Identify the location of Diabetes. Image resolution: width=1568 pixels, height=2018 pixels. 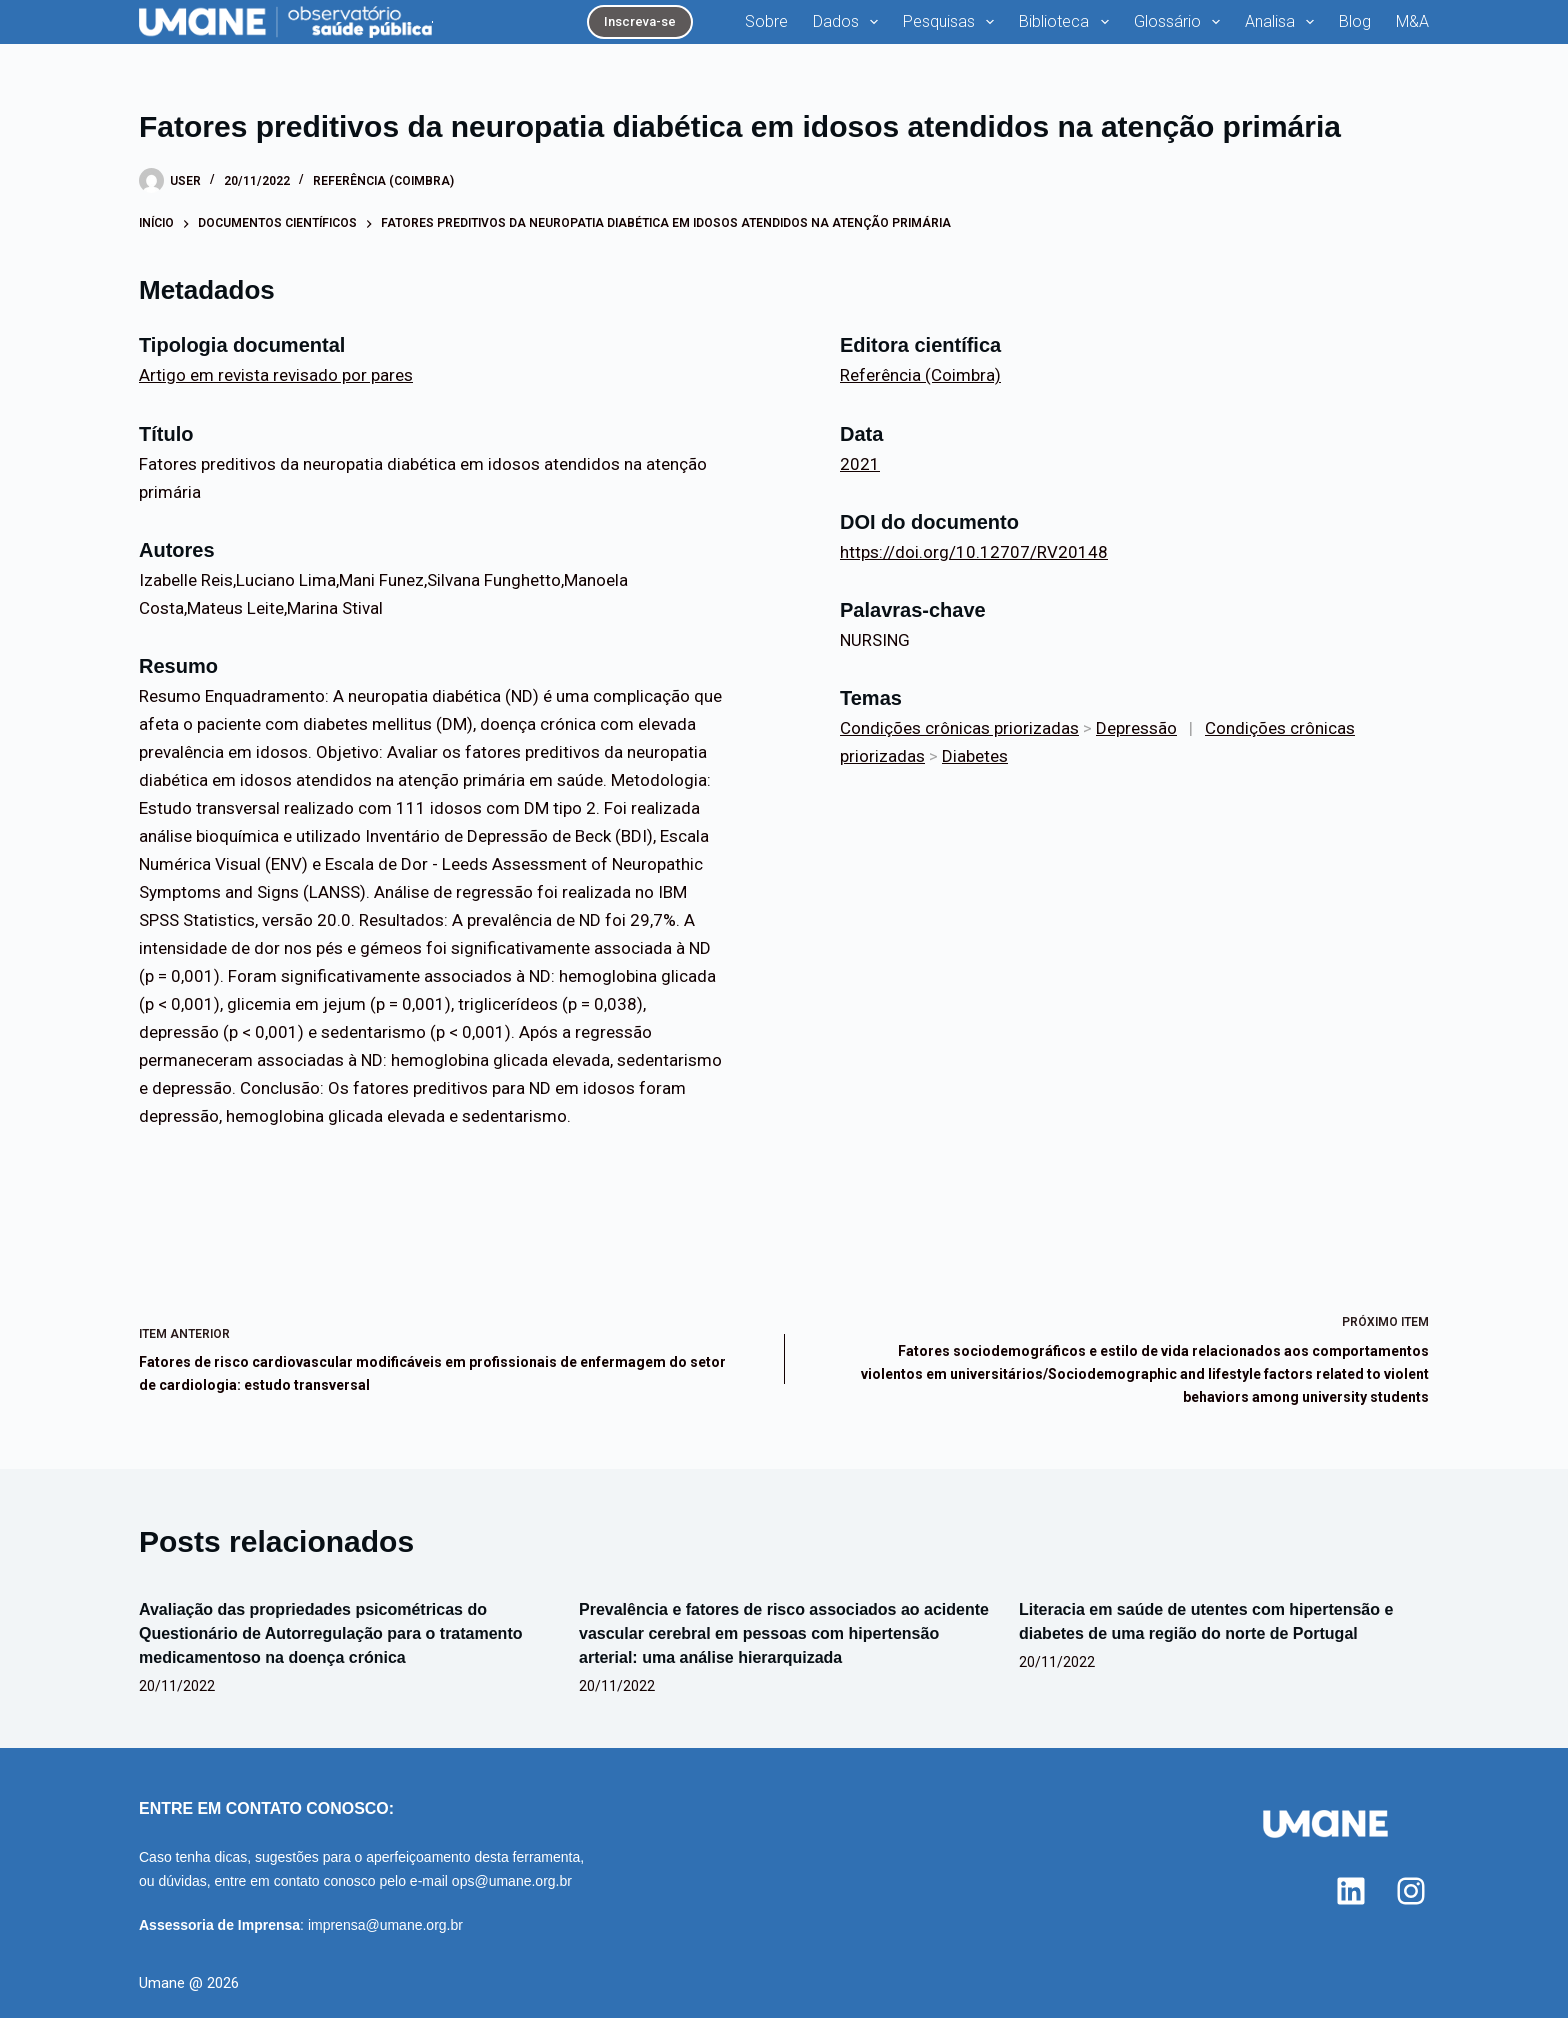
(975, 756).